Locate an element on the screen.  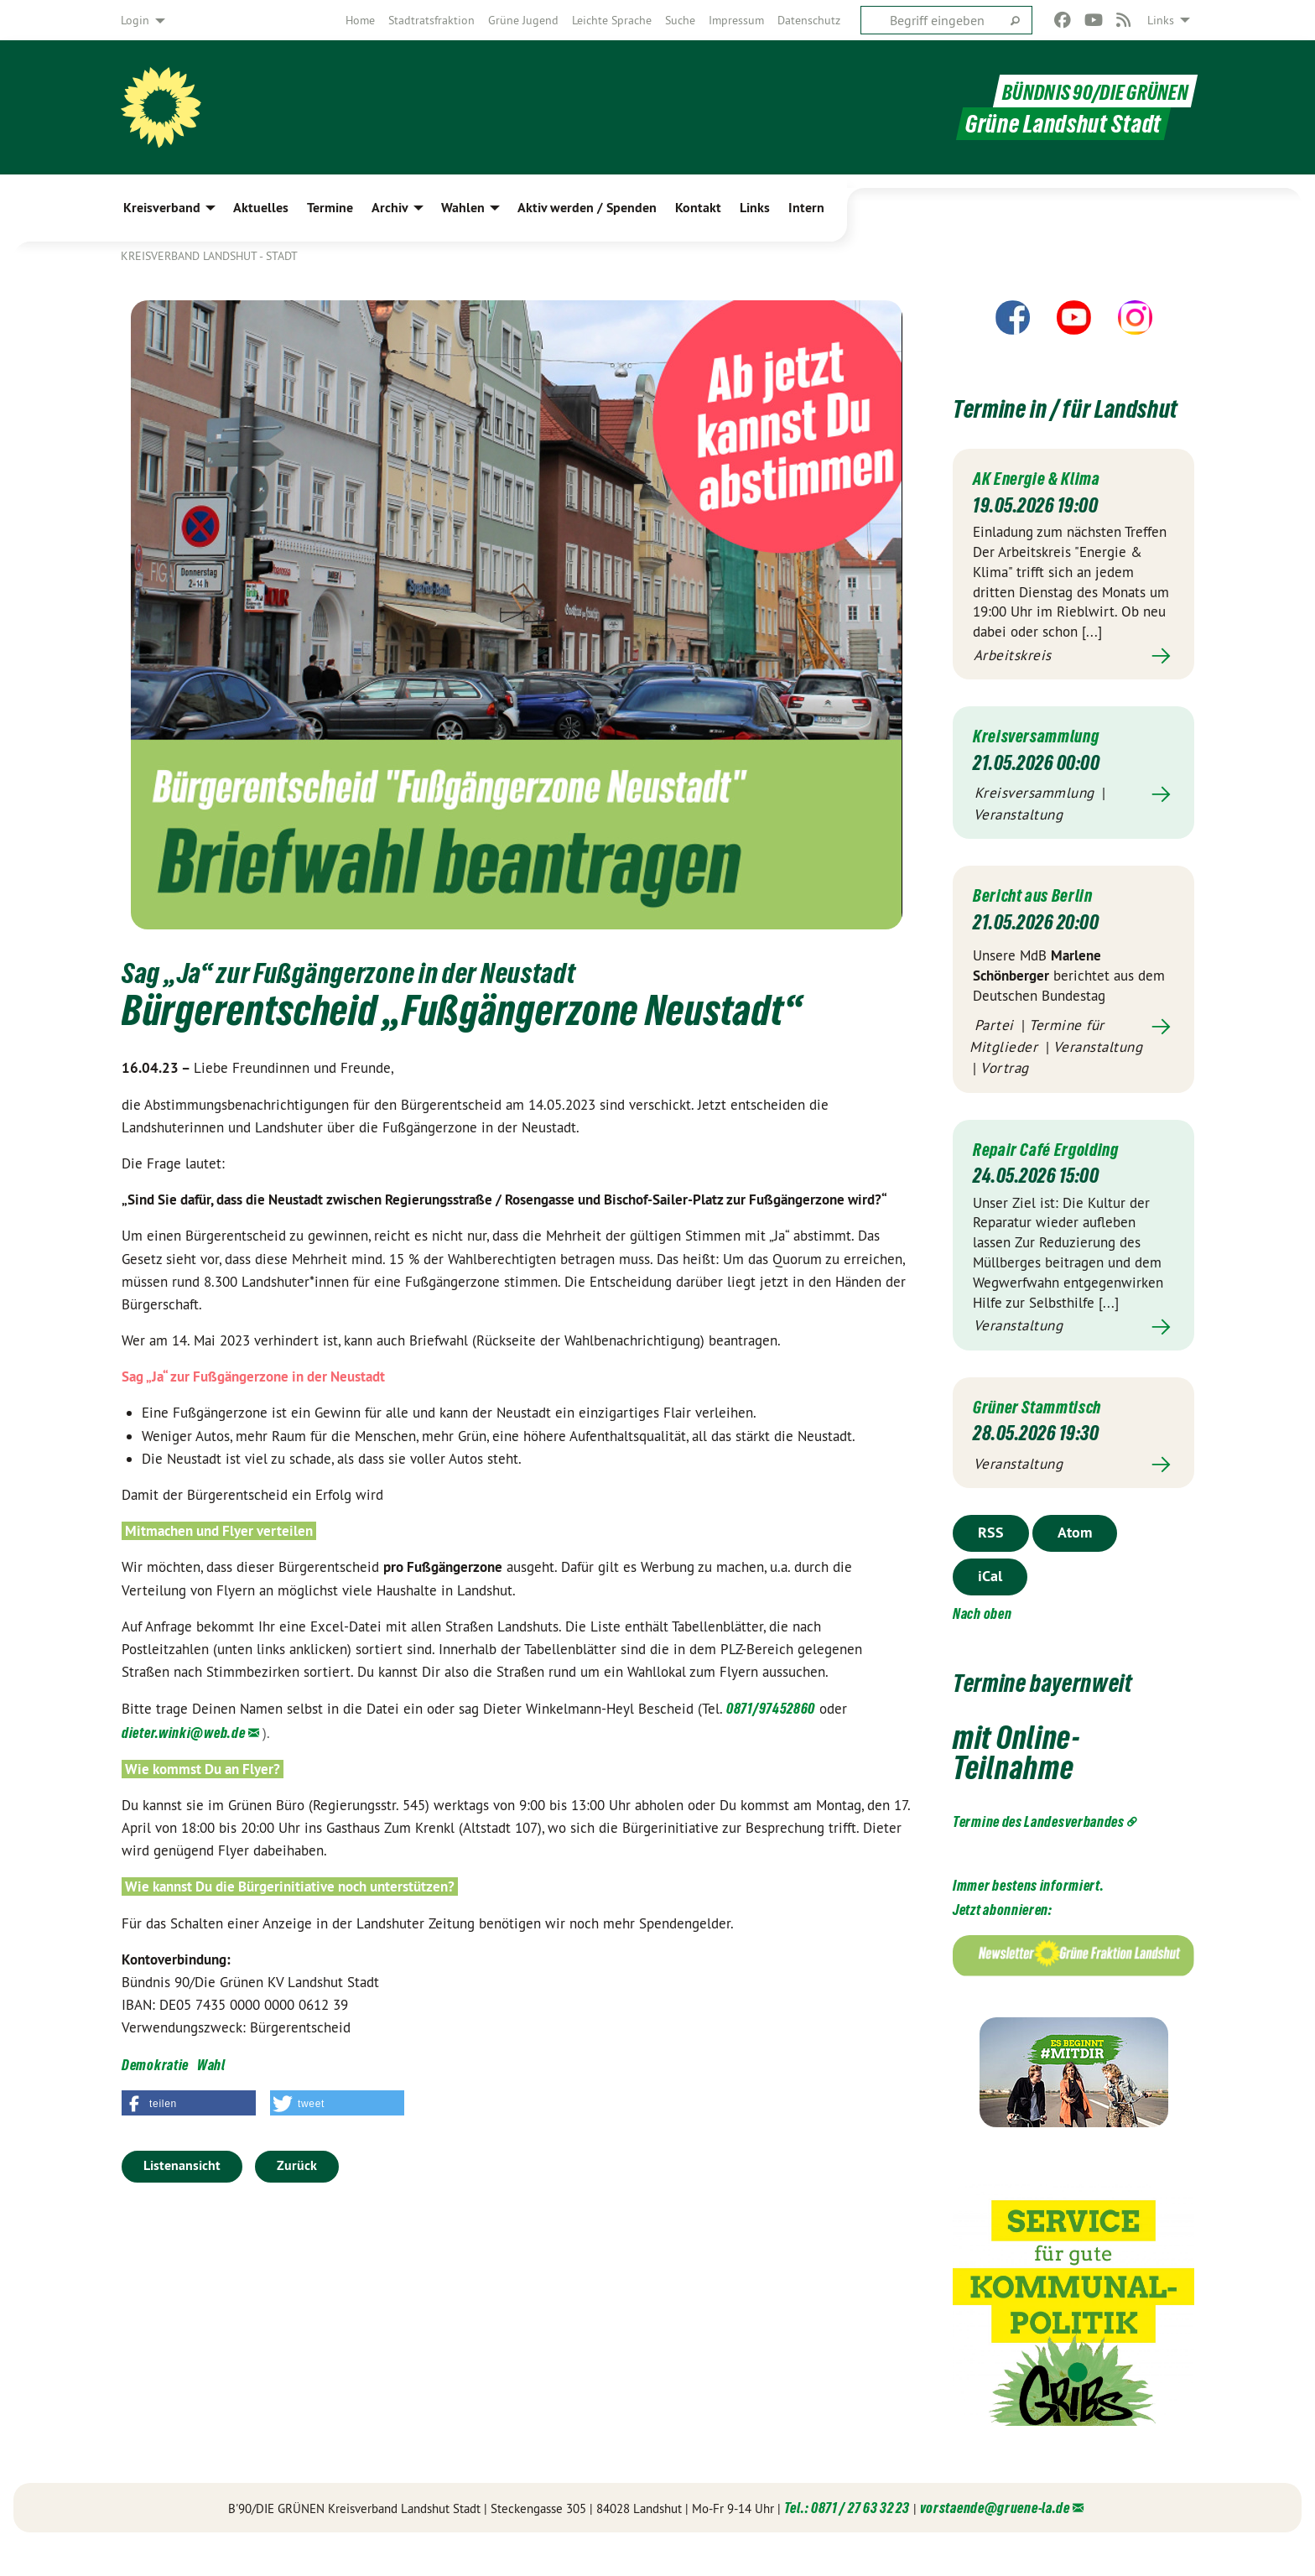
[button] is located at coordinates (189, 2102).